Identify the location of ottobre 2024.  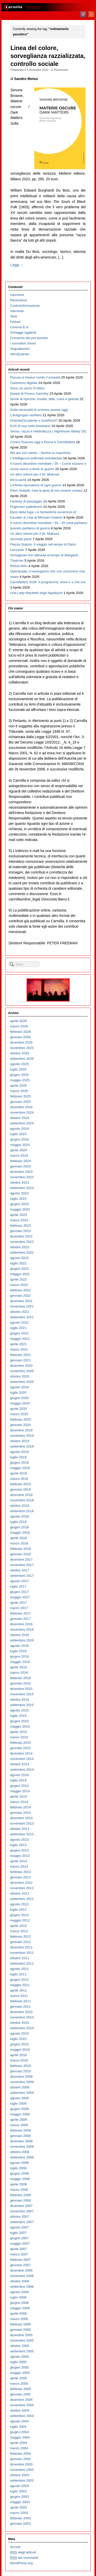
(19, 1118).